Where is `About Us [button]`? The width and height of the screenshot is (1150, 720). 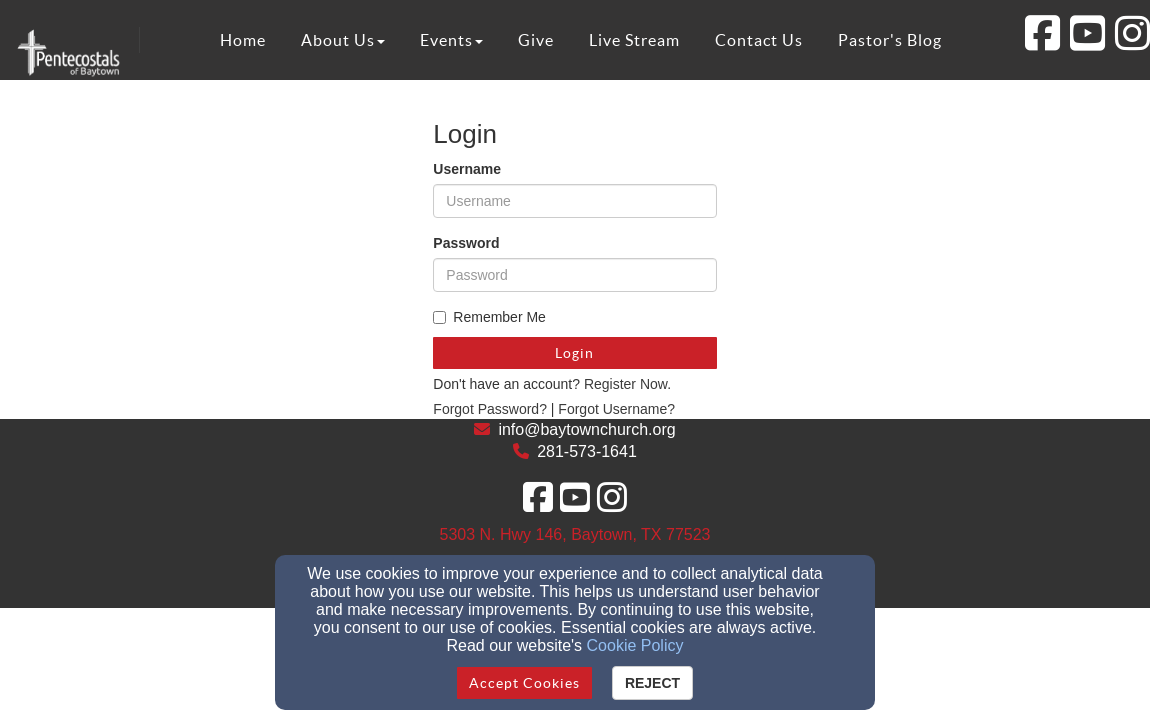 About Us [button] is located at coordinates (343, 40).